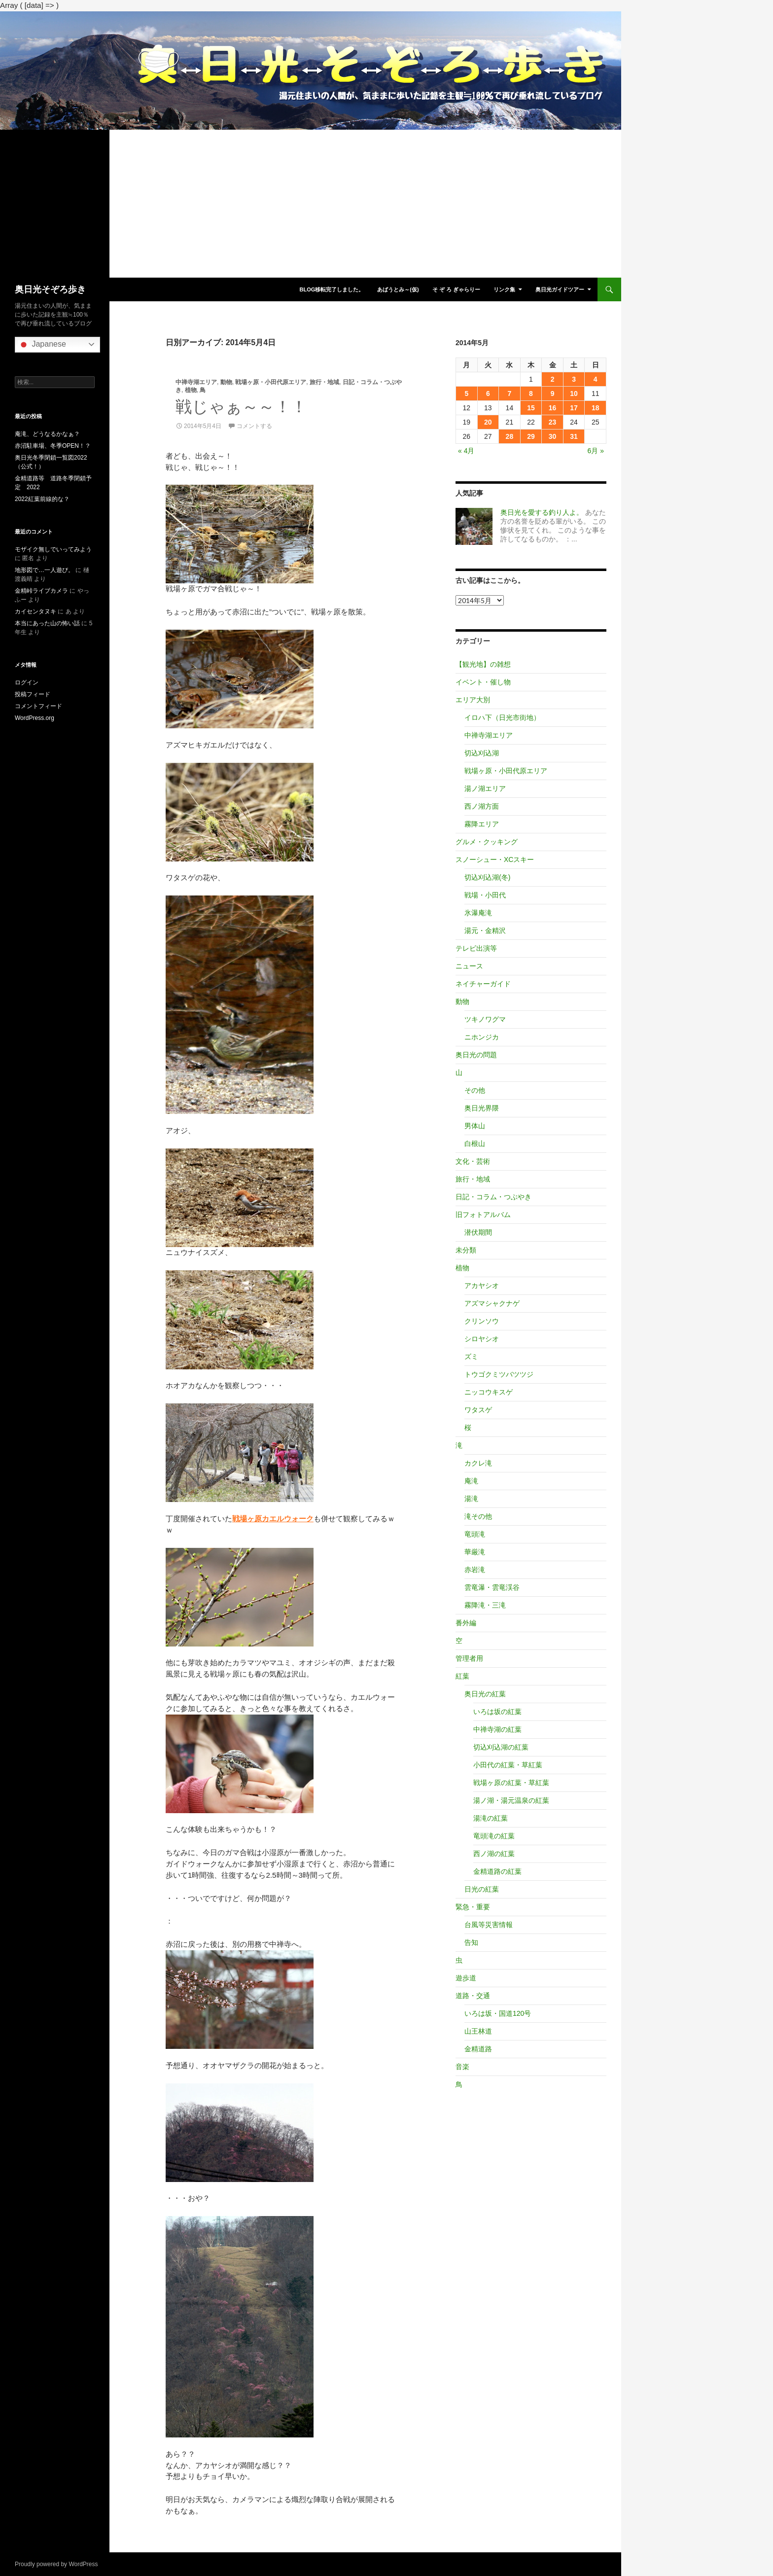 This screenshot has width=773, height=2576. Describe the element at coordinates (44, 570) in the screenshot. I see `地形図で…一人遊び。` at that location.